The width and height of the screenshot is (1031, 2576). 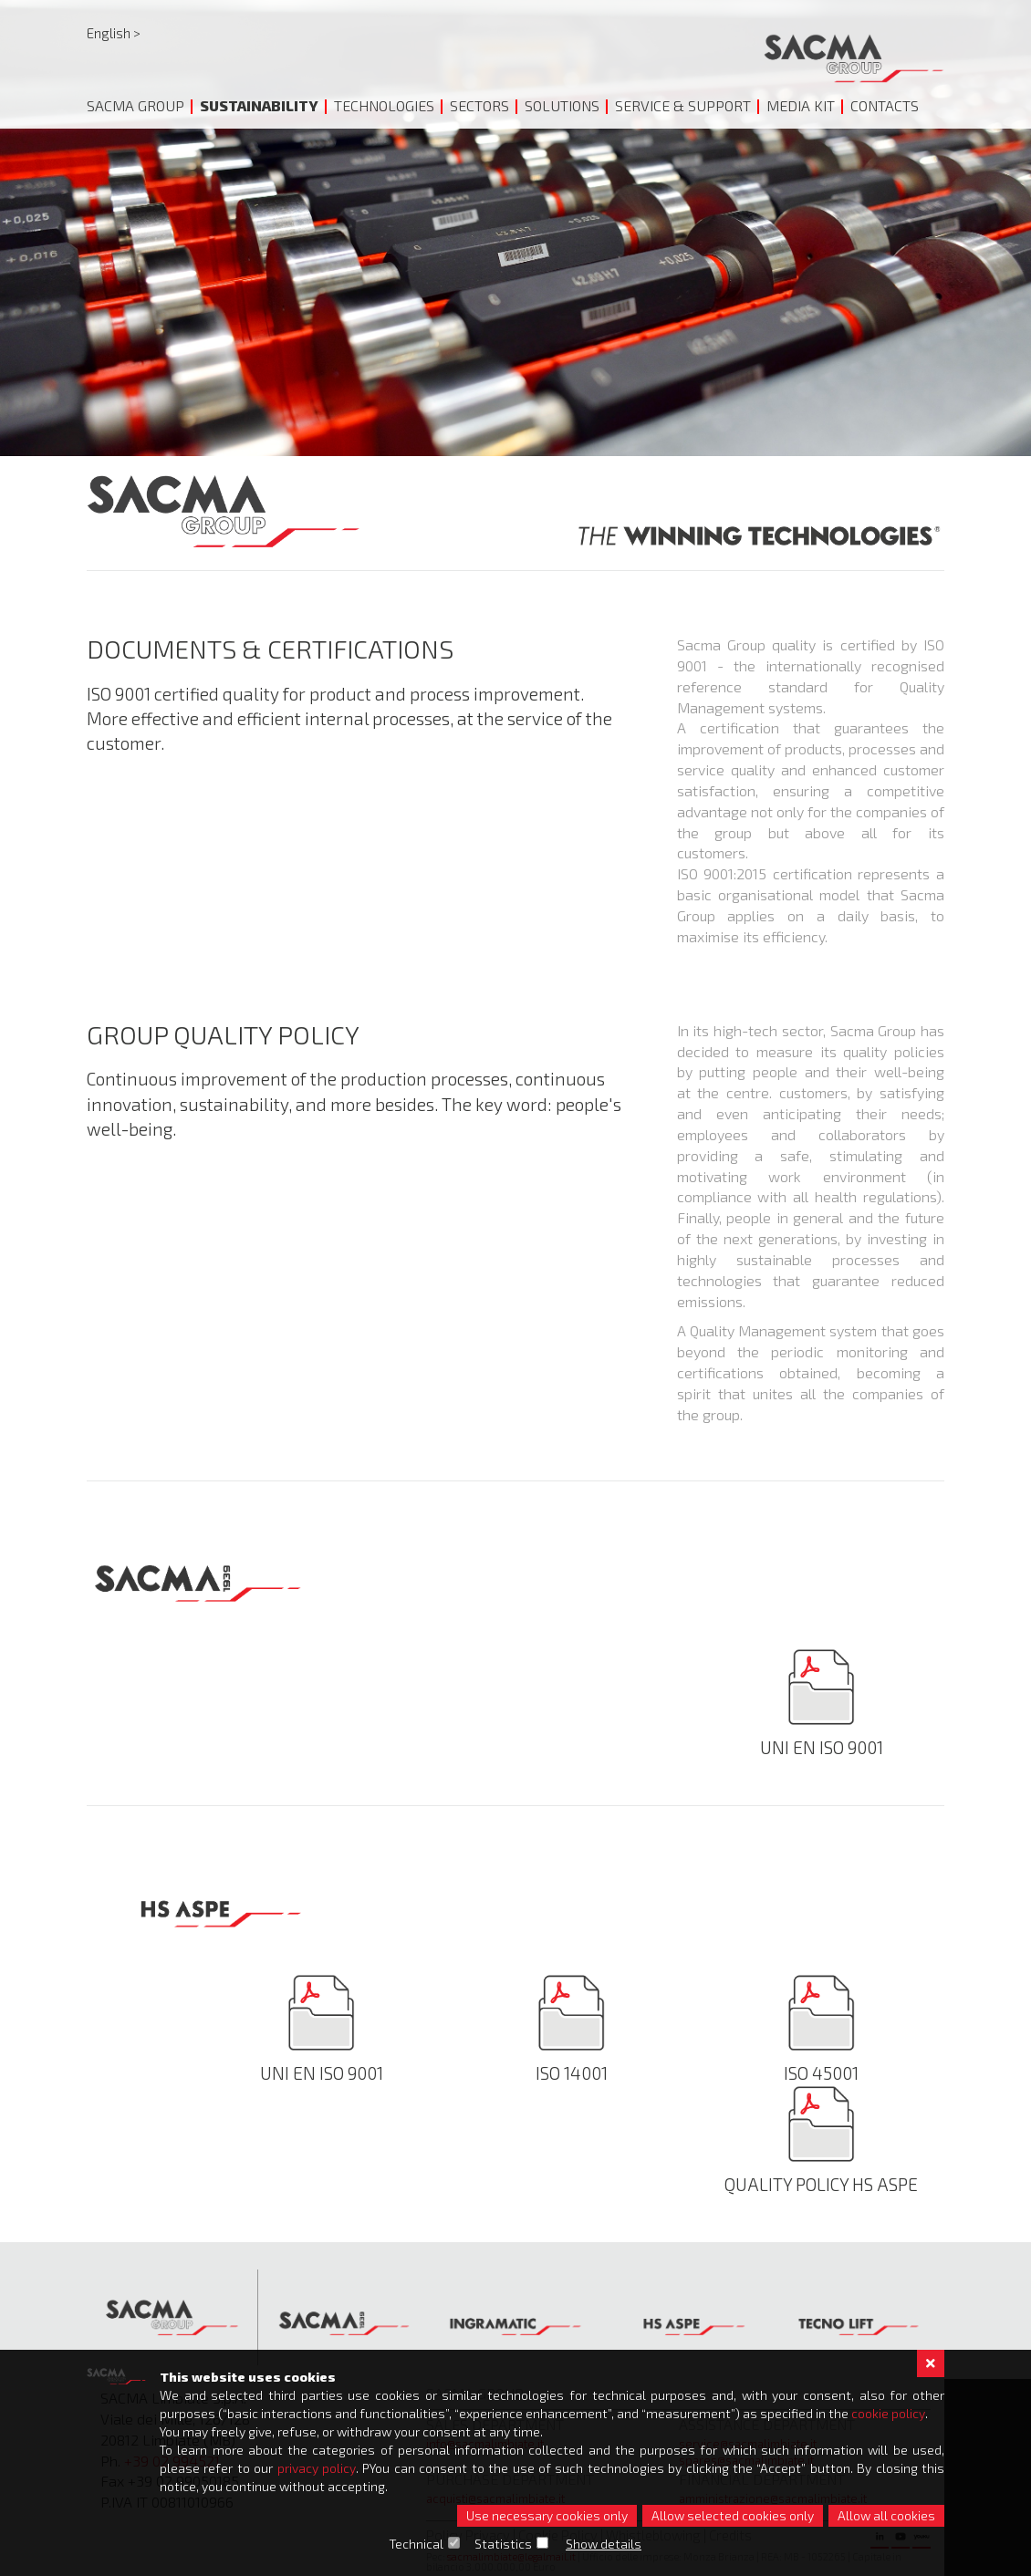 I want to click on Service & Support, so click(x=683, y=105).